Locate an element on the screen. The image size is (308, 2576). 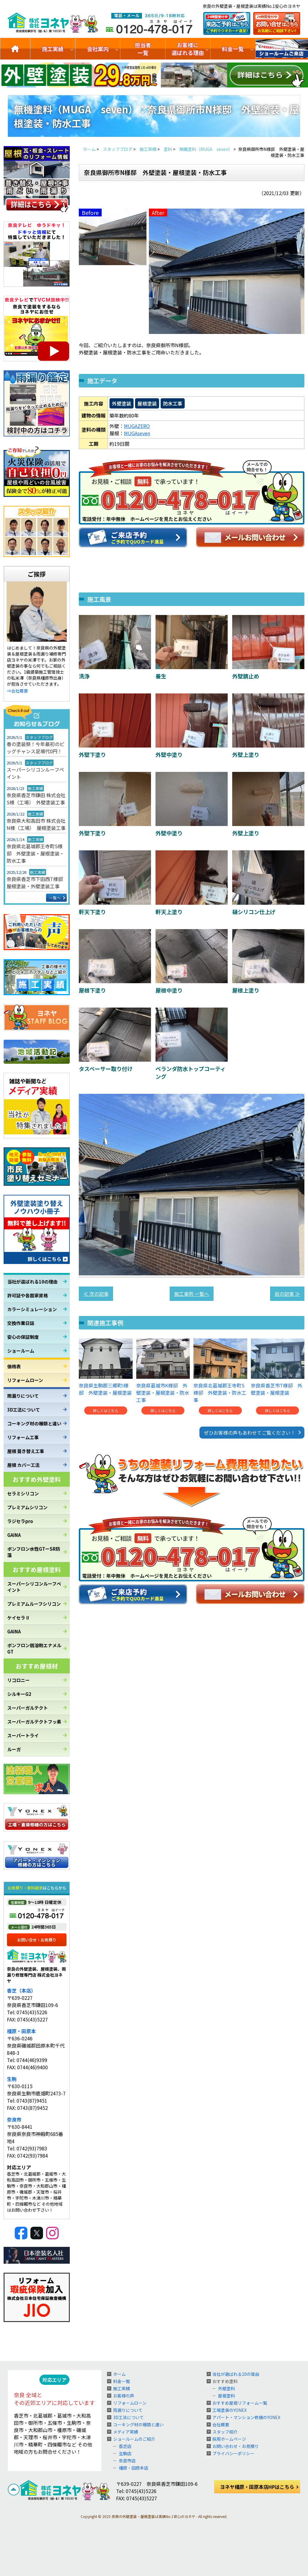
ホーム is located at coordinates (119, 2374).